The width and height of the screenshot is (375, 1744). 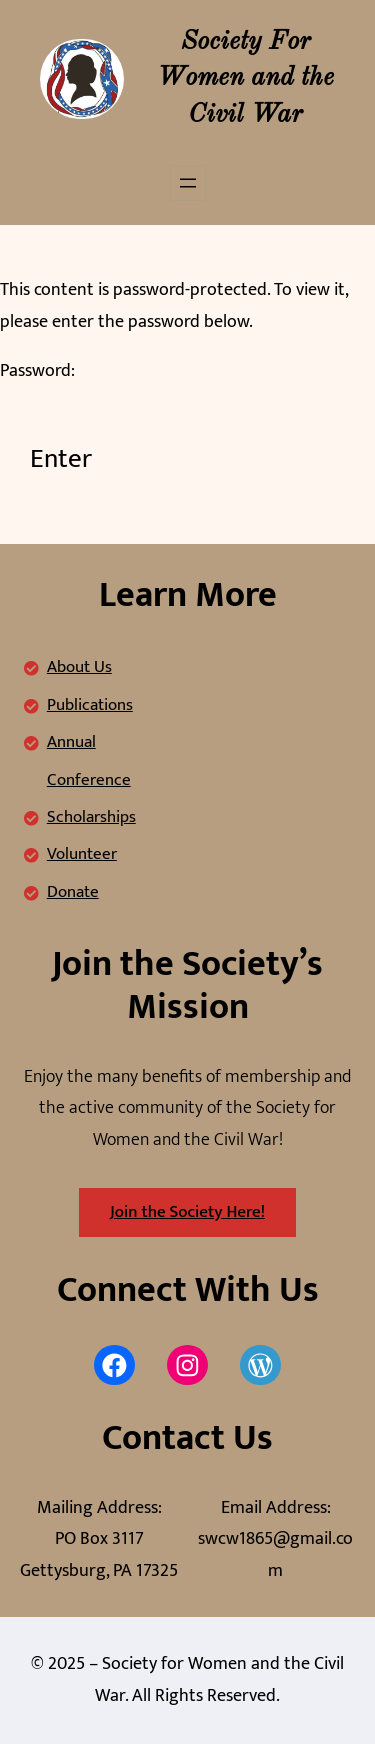 I want to click on [Open menu], so click(x=188, y=183).